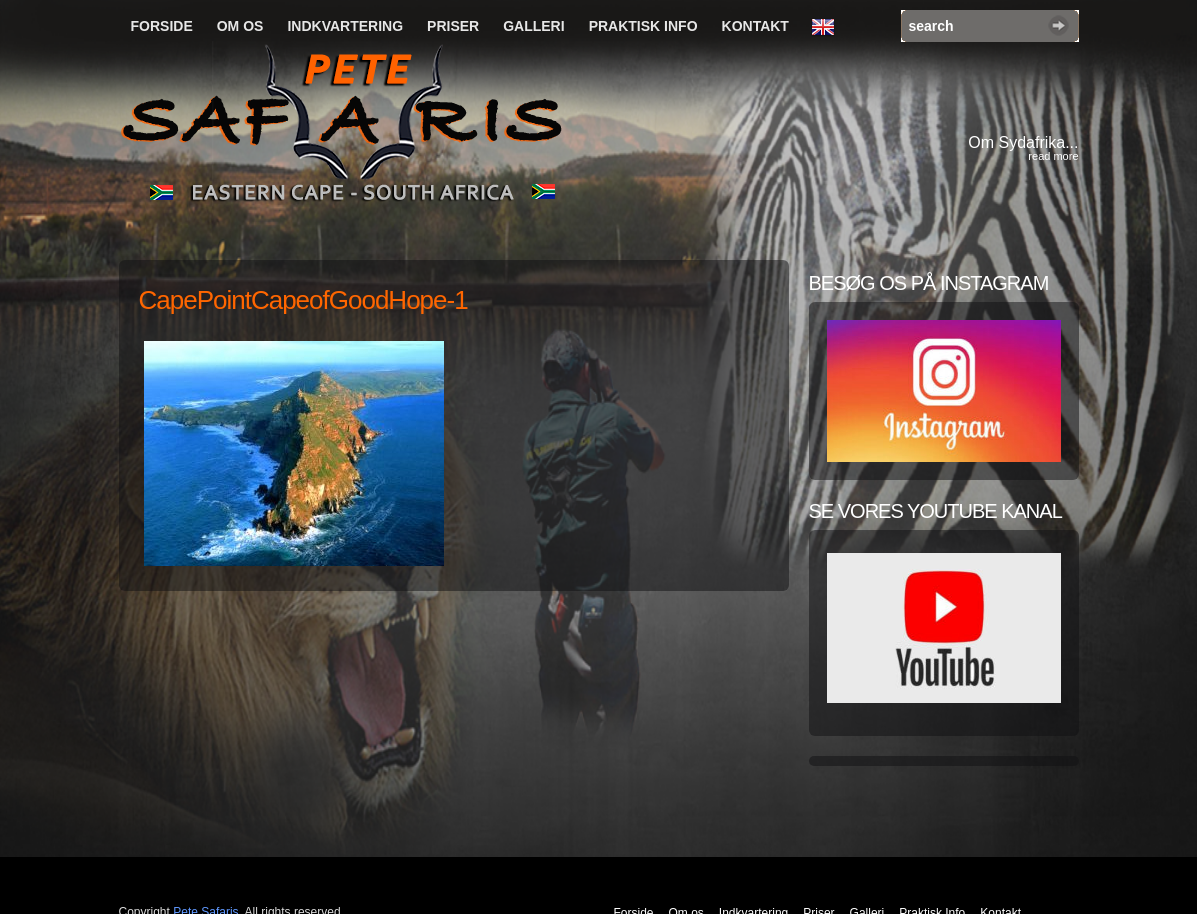  I want to click on Galleri, so click(533, 26).